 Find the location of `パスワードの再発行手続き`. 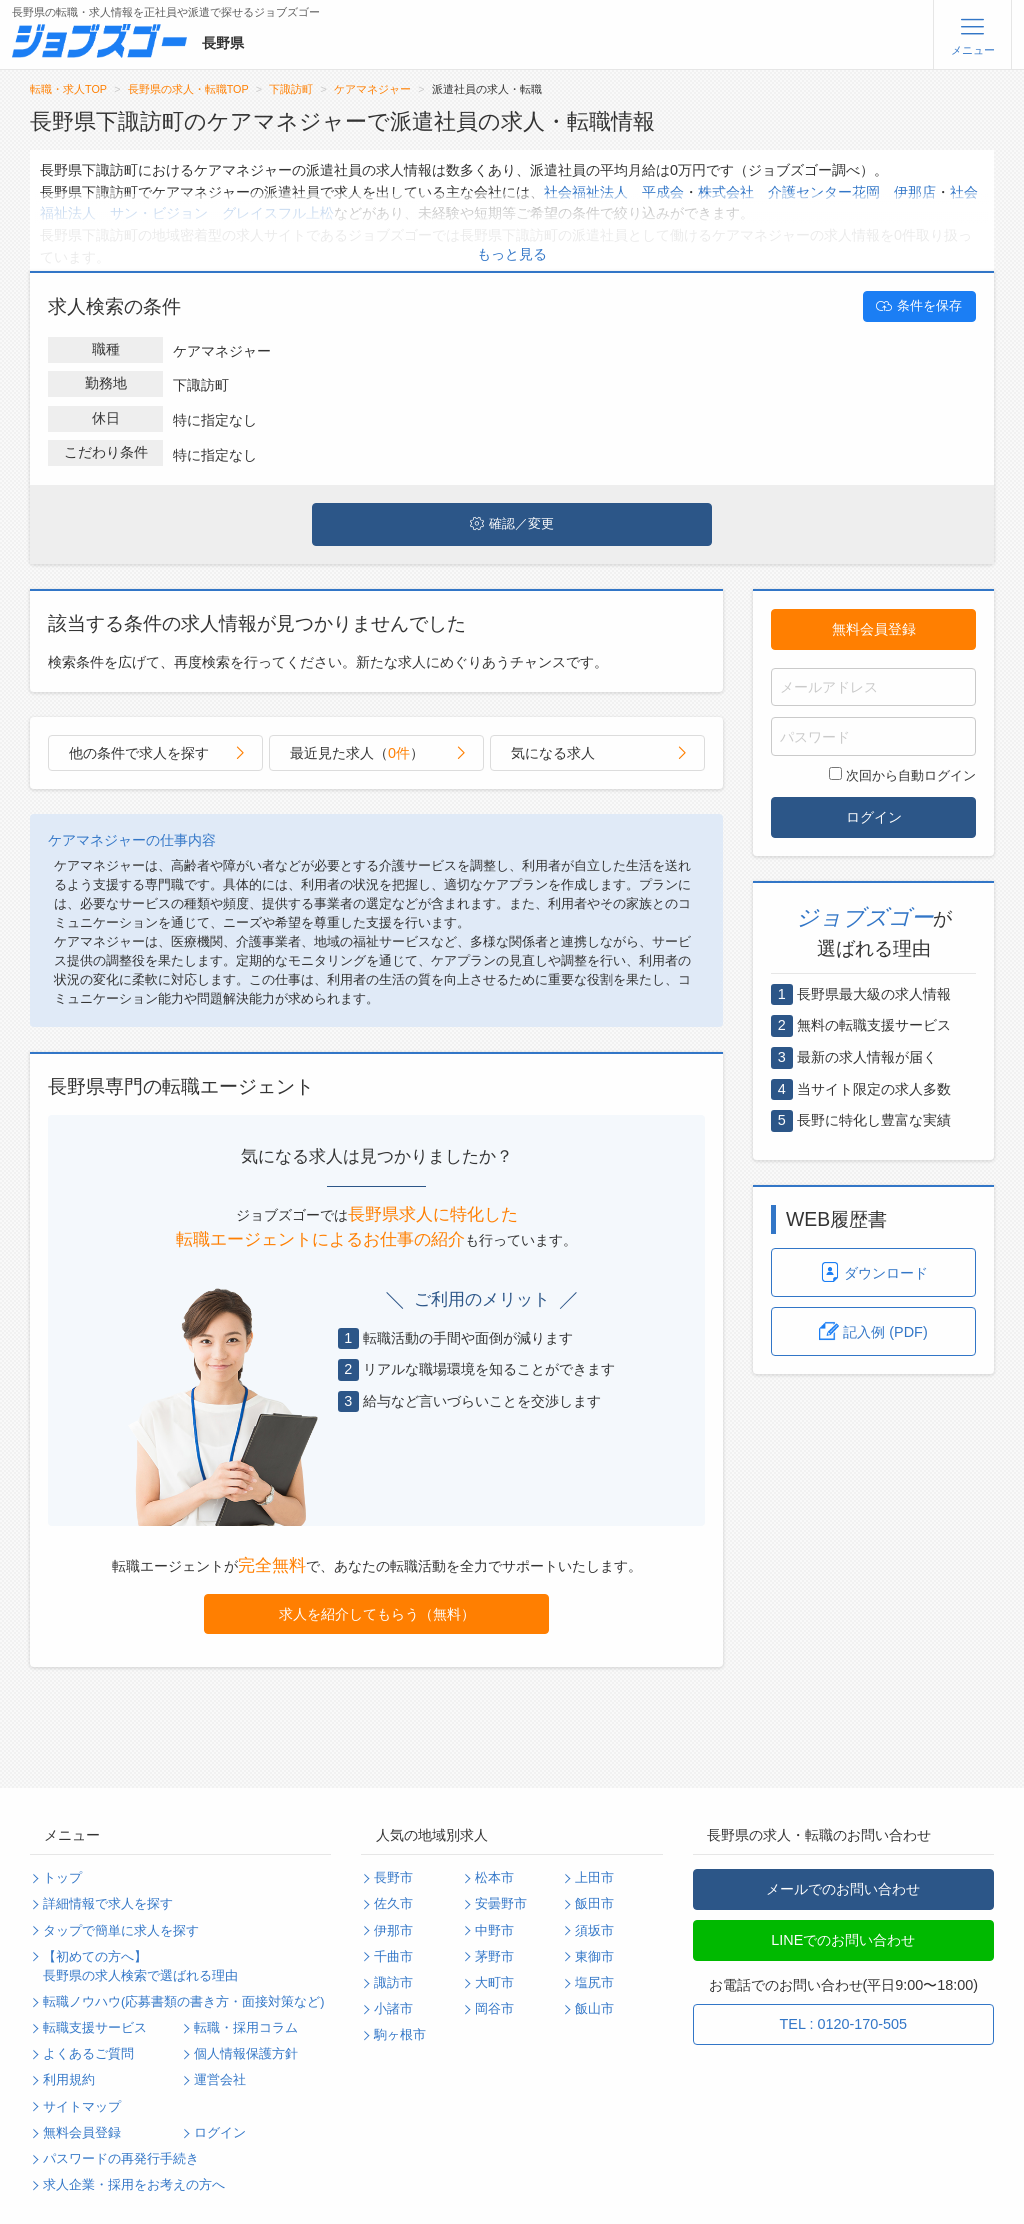

パスワードの再発行手続き is located at coordinates (121, 2159).